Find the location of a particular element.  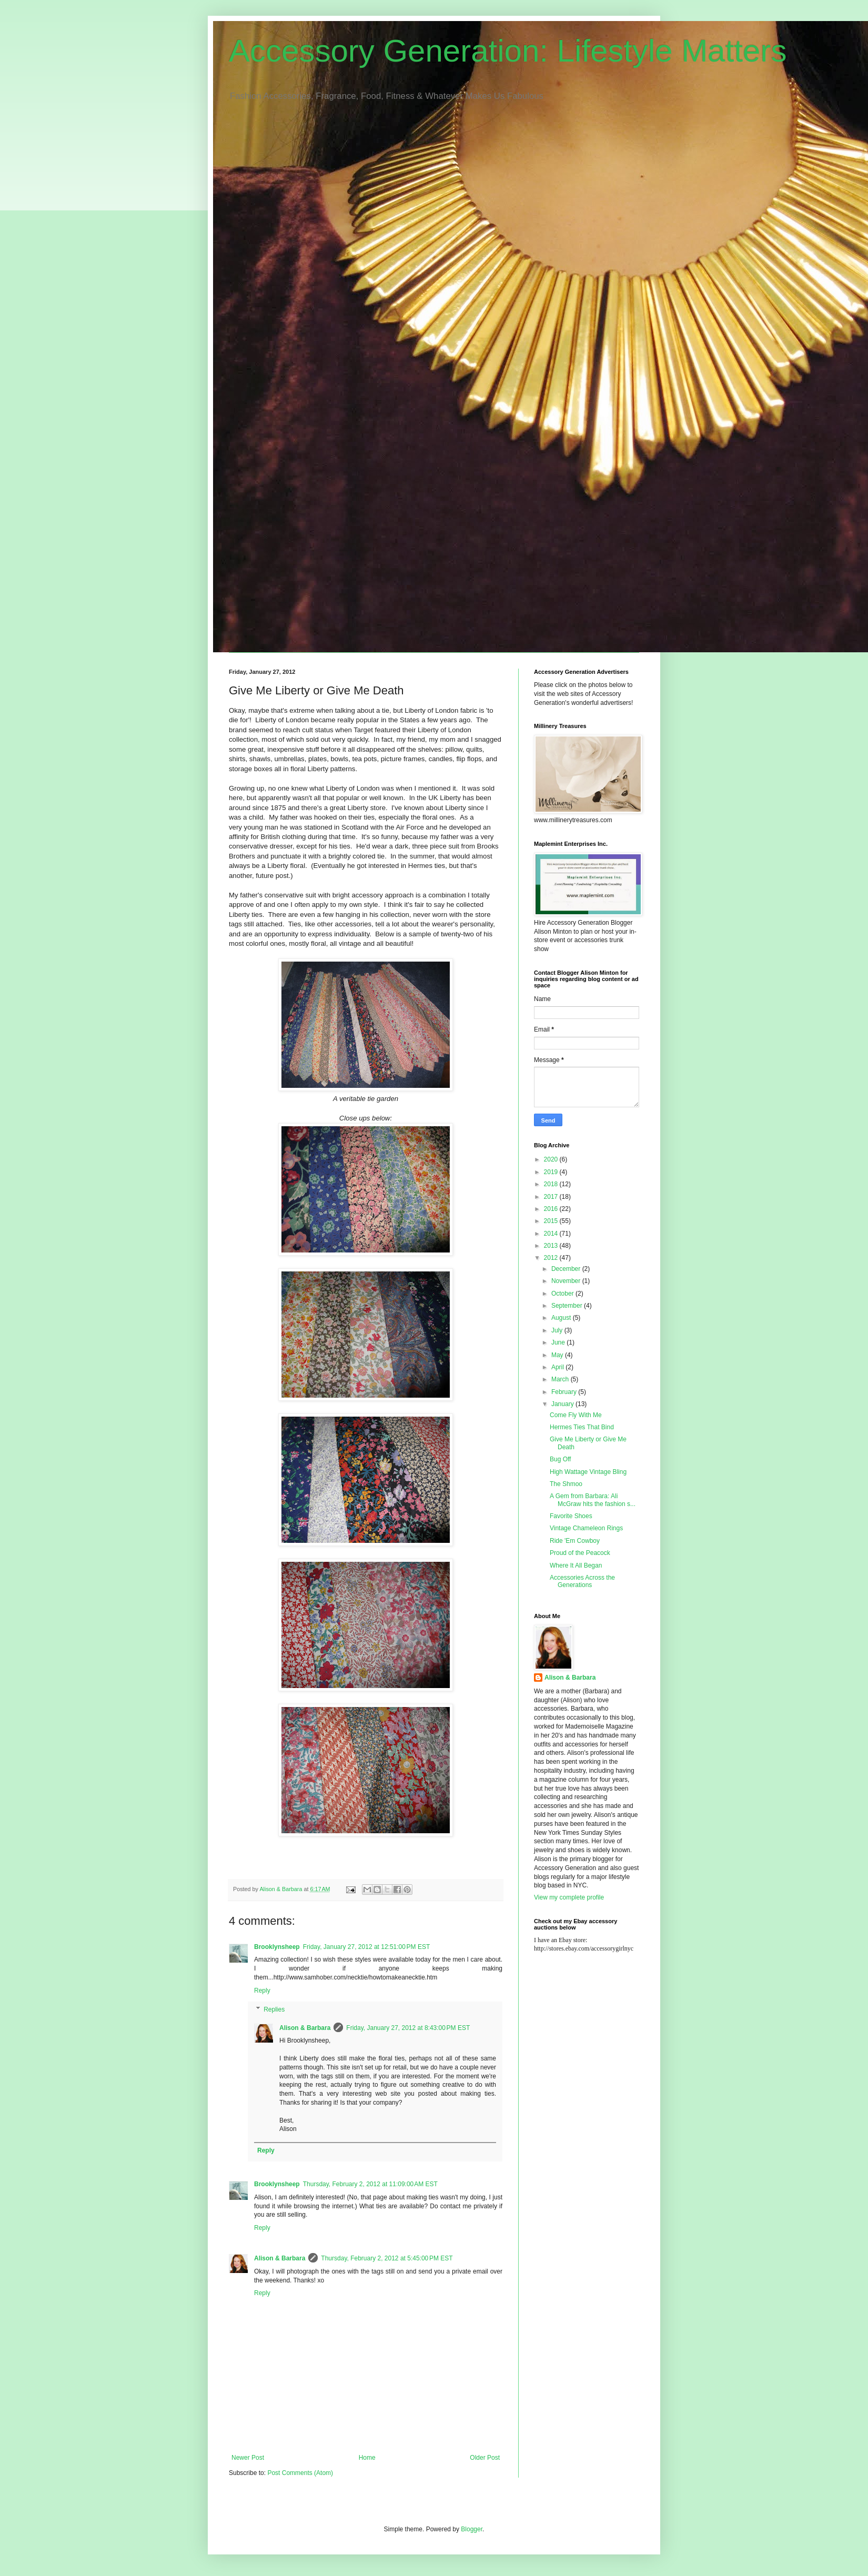

Alison & Barbara is located at coordinates (304, 2028).